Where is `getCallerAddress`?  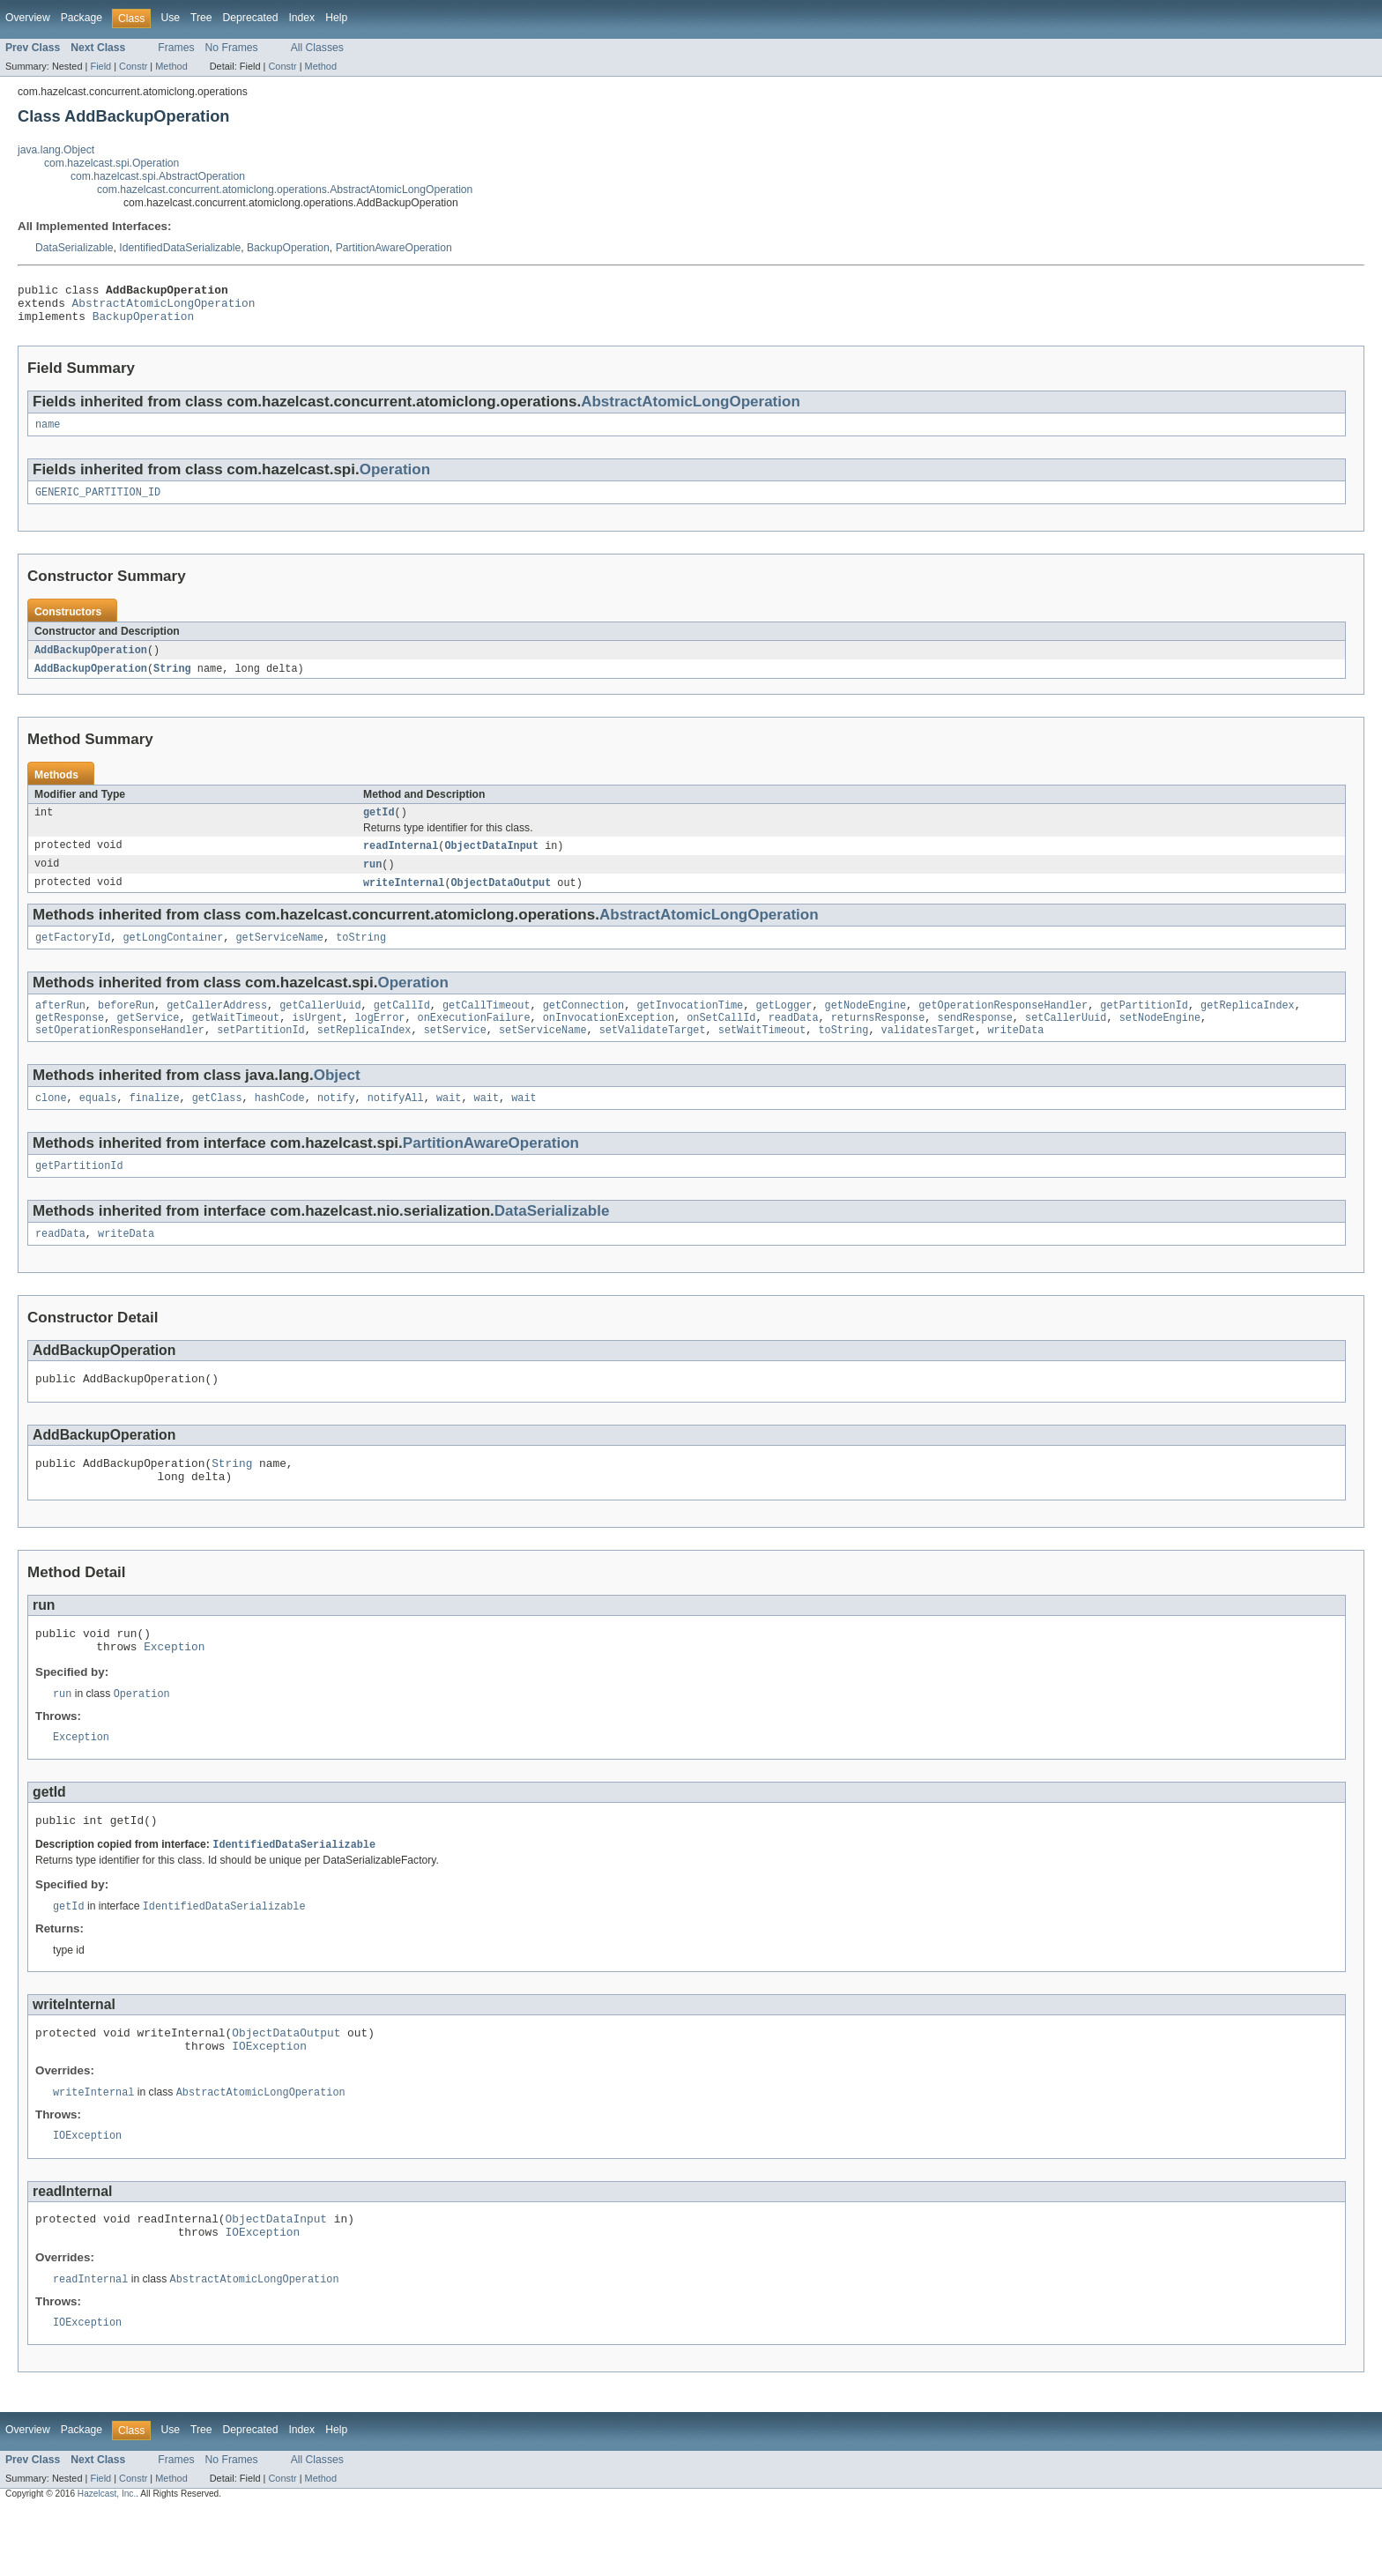
getCallerAddress is located at coordinates (217, 1026).